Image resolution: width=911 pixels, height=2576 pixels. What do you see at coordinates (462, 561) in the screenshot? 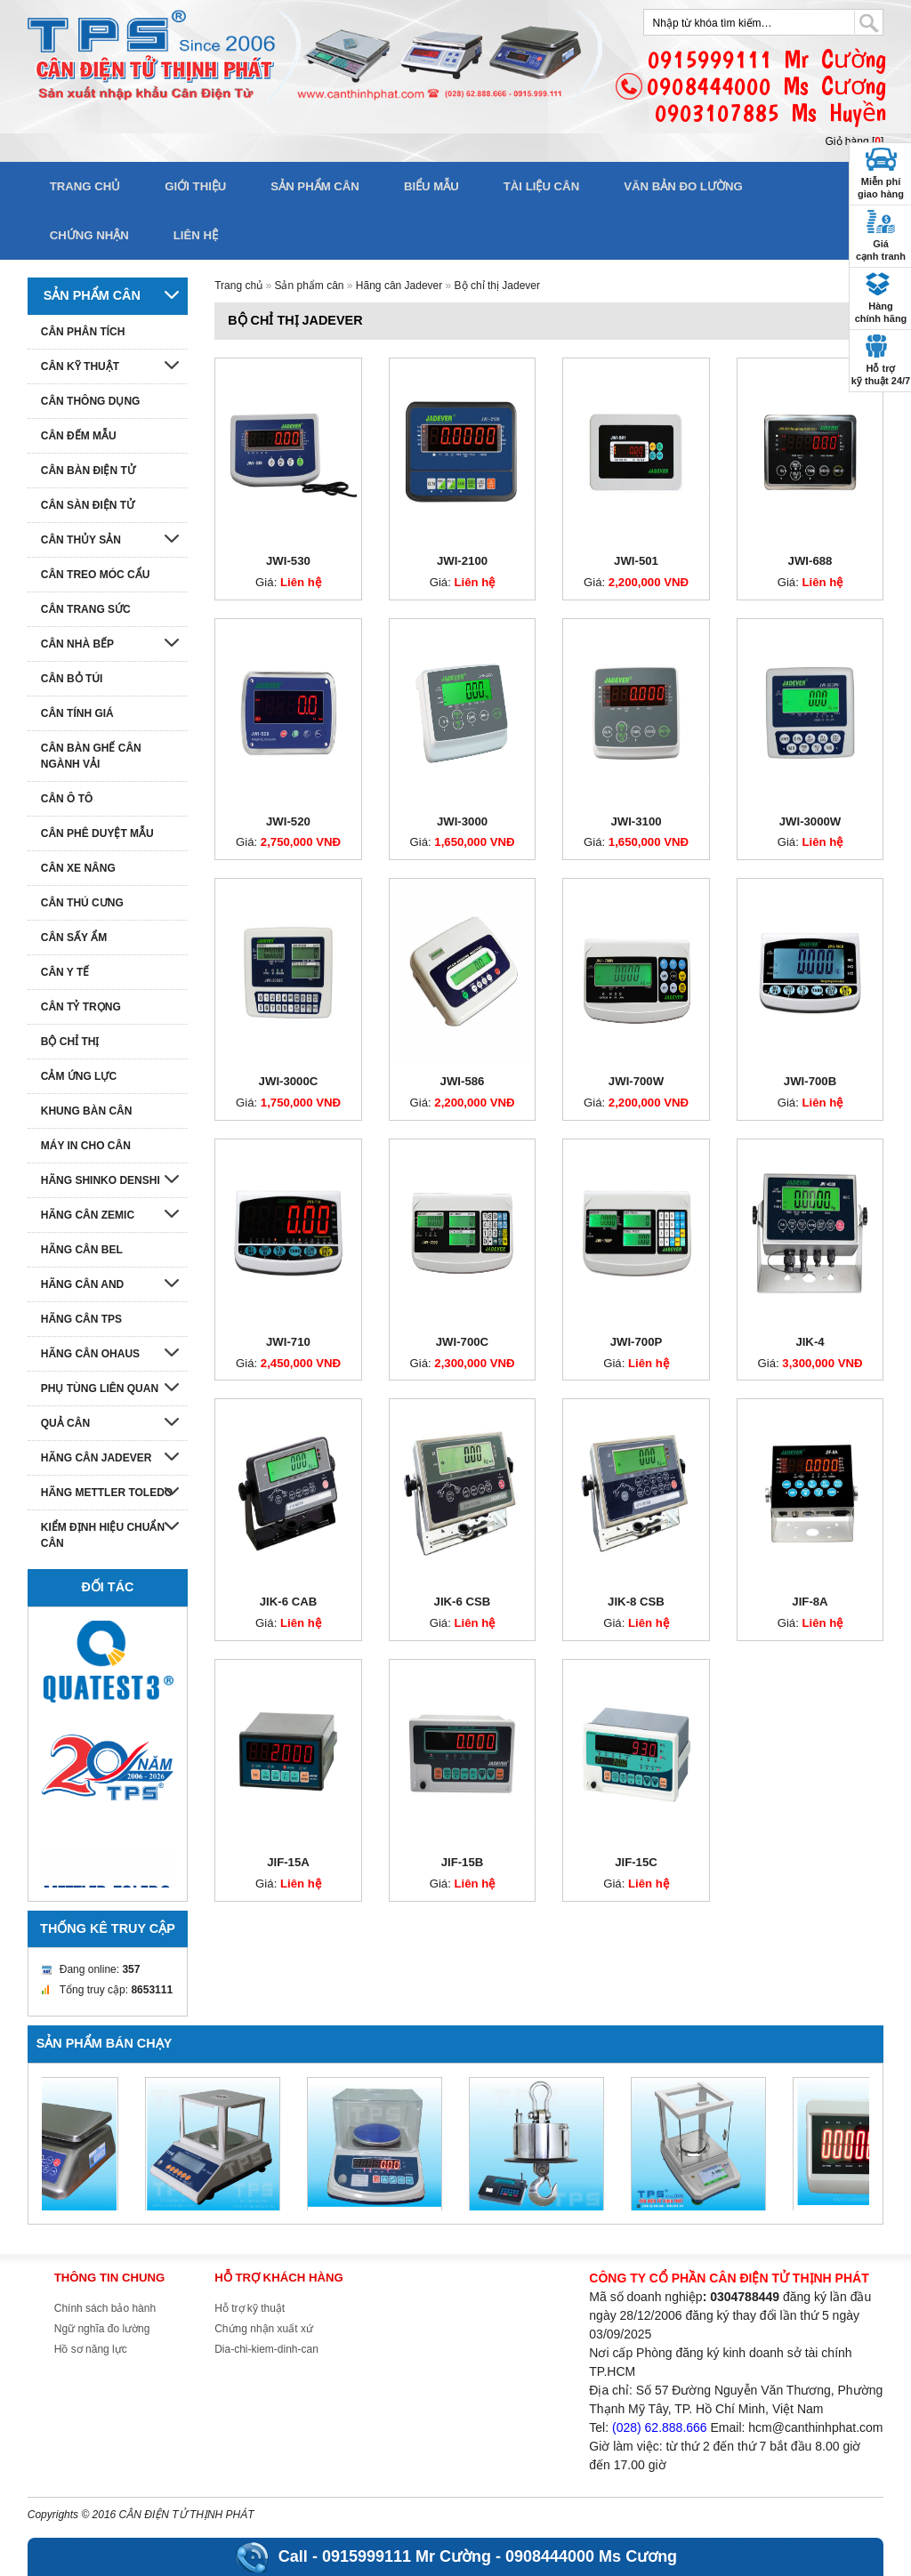
I see `JWI-2100` at bounding box center [462, 561].